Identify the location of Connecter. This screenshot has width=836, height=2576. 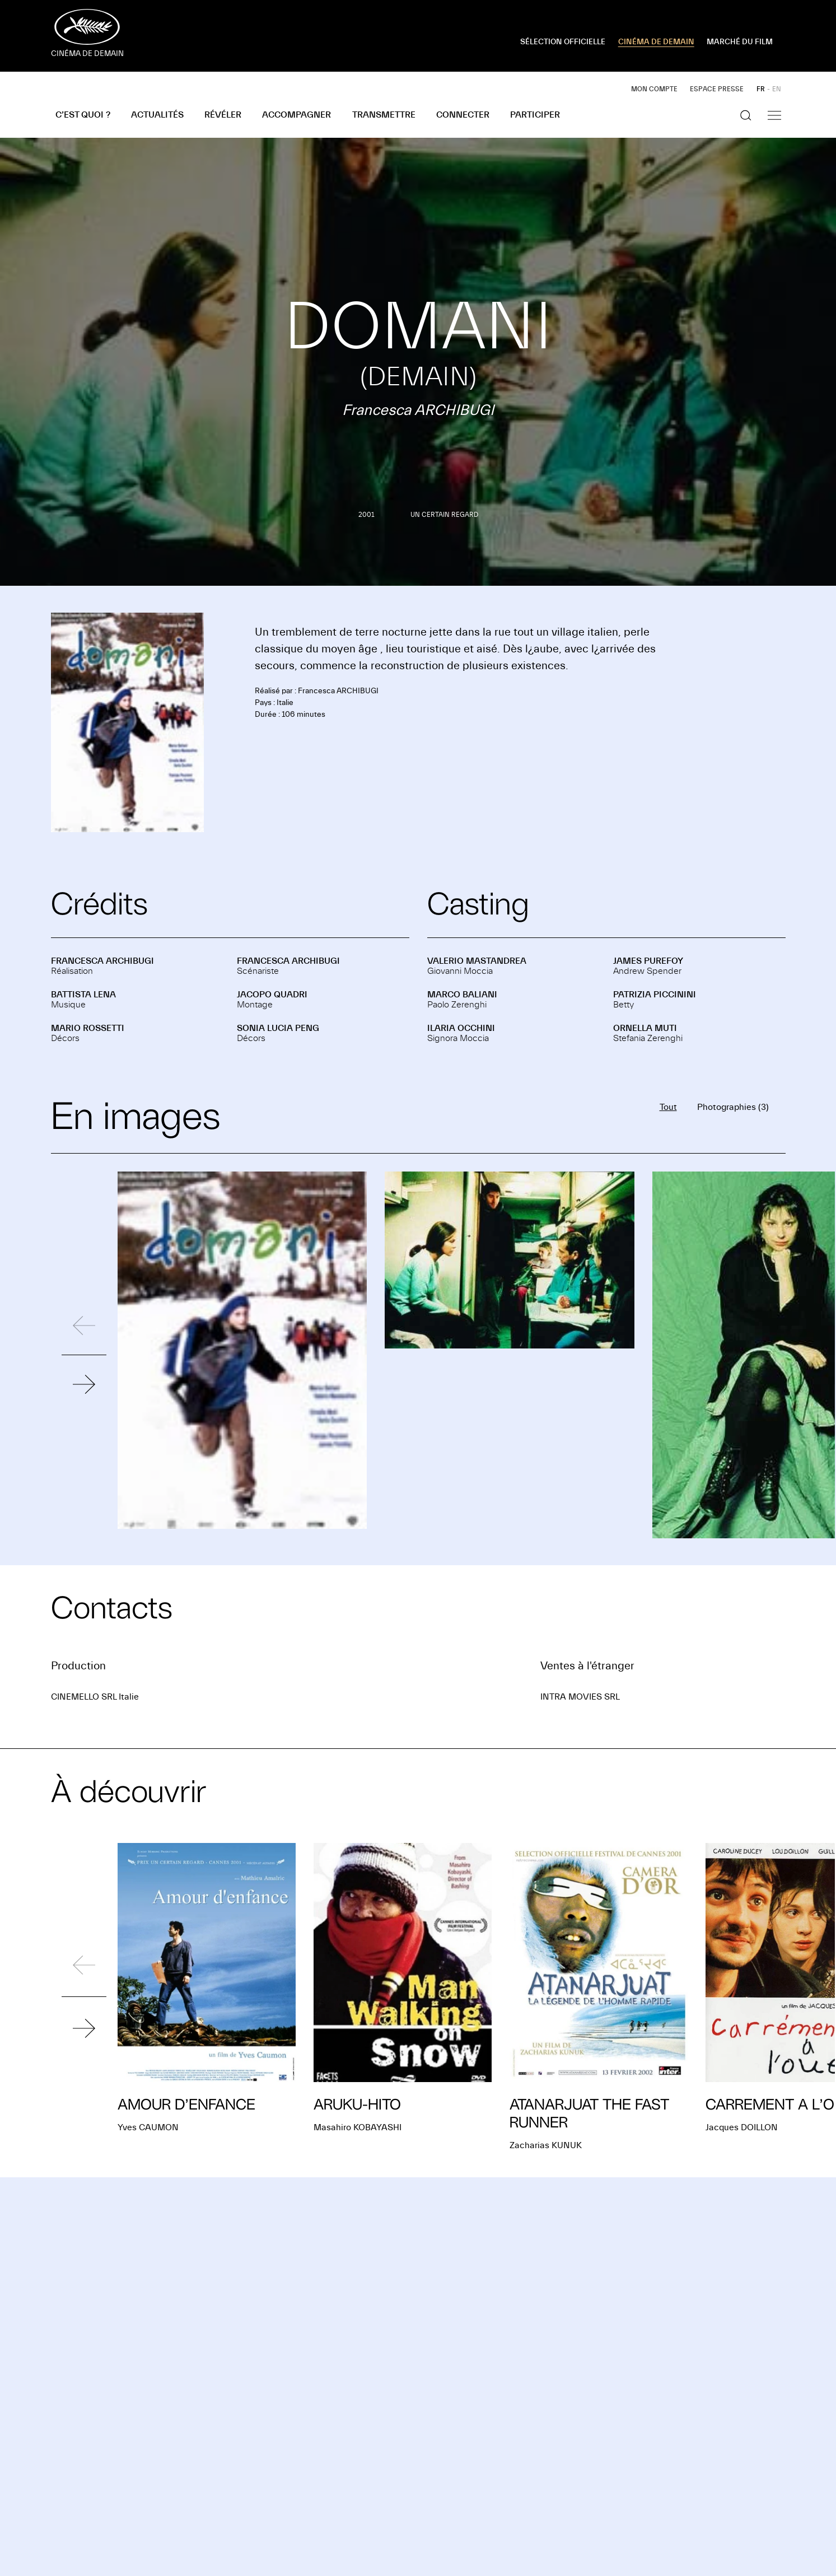
(462, 115).